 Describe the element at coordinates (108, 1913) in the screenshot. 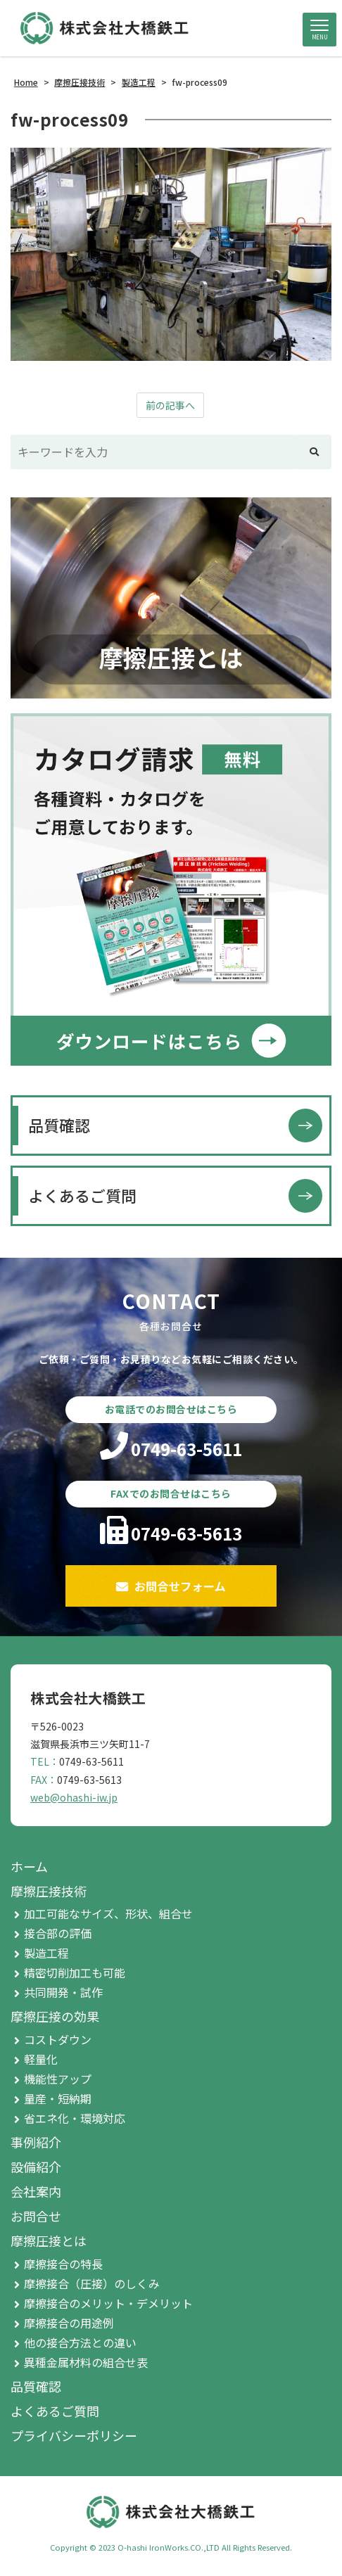

I see `加工可能なサイズ、形状、組合せ` at that location.